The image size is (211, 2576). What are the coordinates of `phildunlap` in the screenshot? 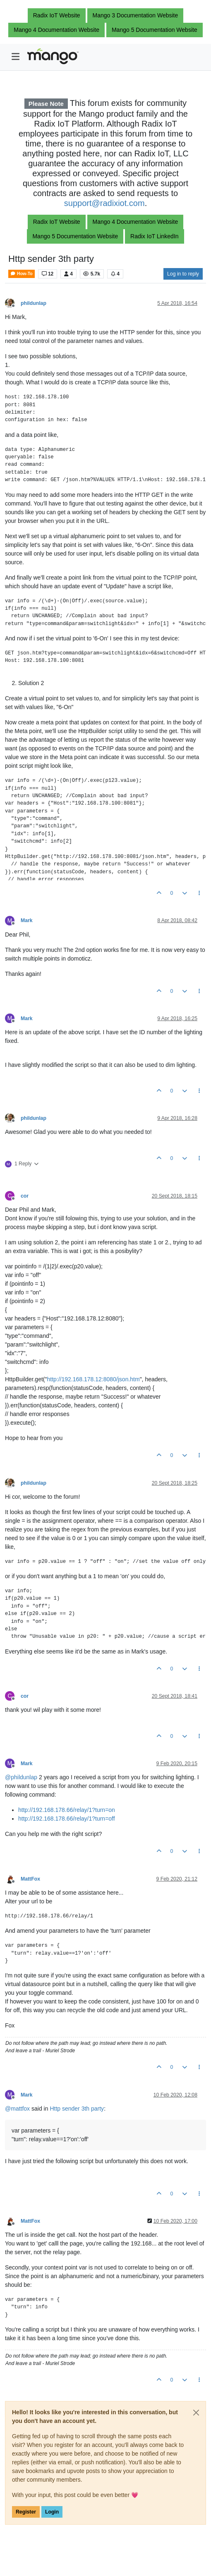 It's located at (33, 303).